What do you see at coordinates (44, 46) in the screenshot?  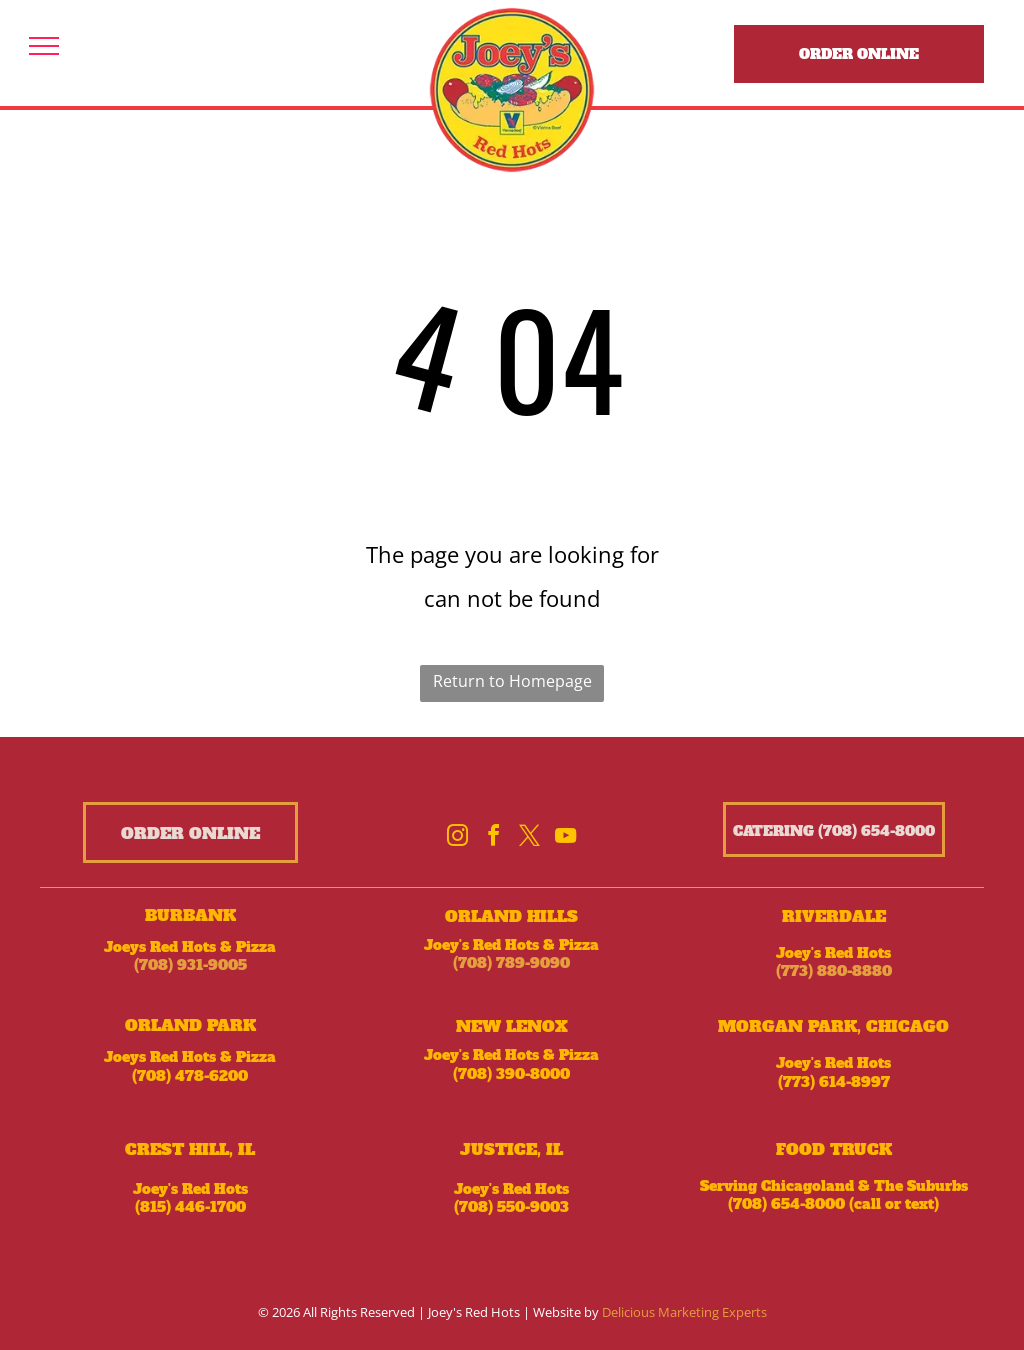 I see `[menu]` at bounding box center [44, 46].